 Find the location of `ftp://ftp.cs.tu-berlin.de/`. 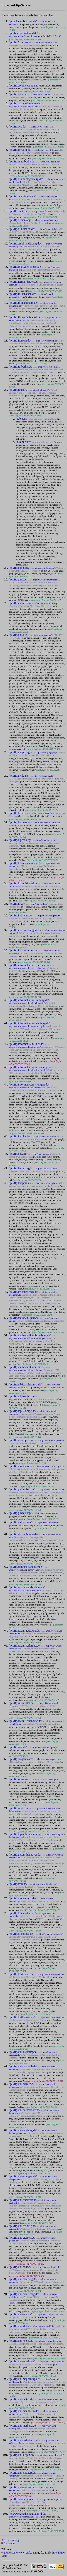

ftp://ftp.cs.tu-berlin.de/ is located at coordinates (22, 161).